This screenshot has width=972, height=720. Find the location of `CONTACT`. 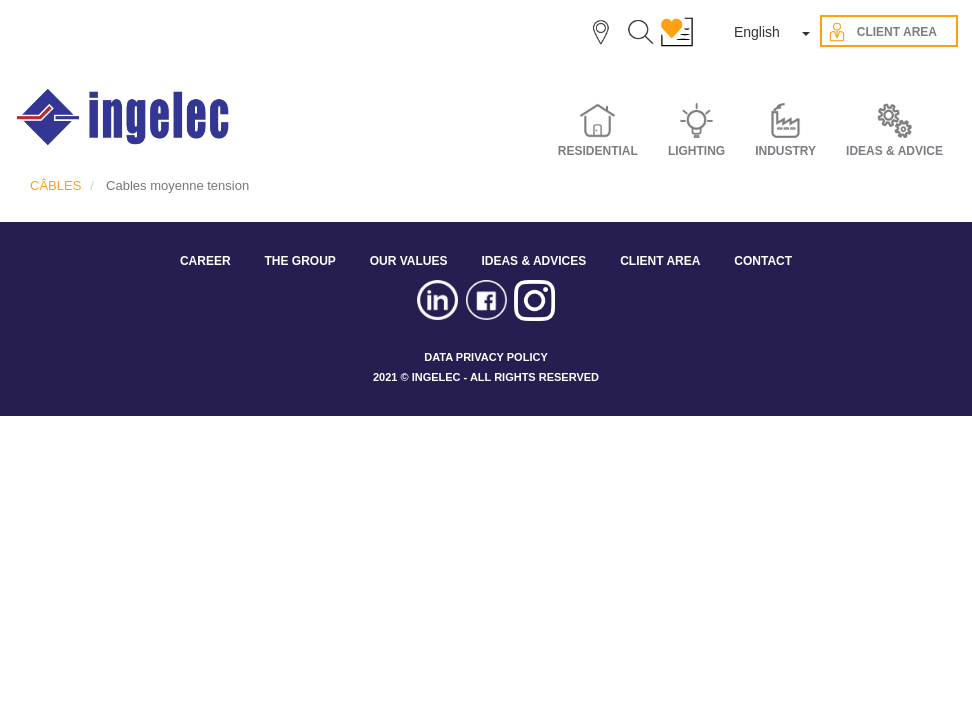

CONTACT is located at coordinates (763, 261).